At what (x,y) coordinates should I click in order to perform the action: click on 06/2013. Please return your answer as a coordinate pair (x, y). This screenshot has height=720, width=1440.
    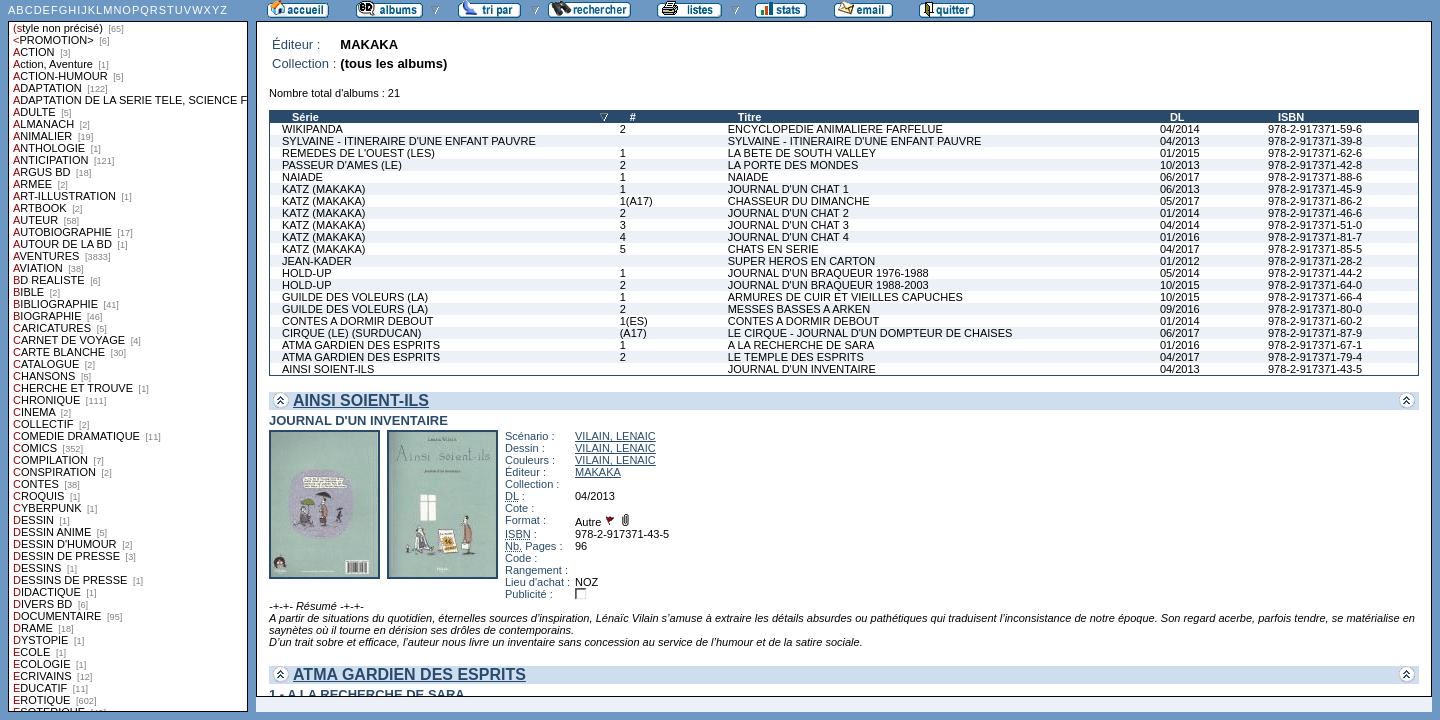
    Looking at the image, I should click on (1180, 189).